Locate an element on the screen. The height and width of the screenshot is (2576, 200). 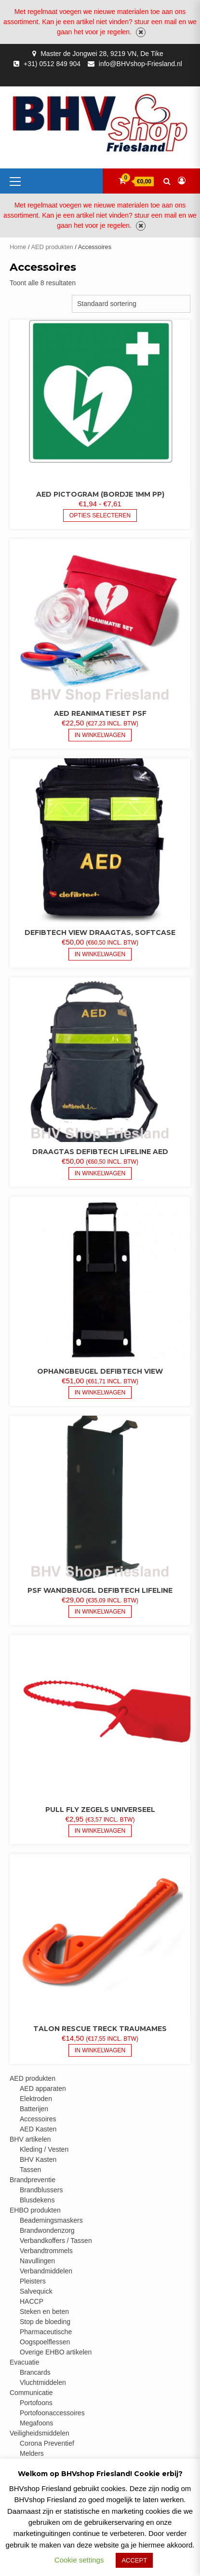
Cookie settings [button] is located at coordinates (79, 2560).